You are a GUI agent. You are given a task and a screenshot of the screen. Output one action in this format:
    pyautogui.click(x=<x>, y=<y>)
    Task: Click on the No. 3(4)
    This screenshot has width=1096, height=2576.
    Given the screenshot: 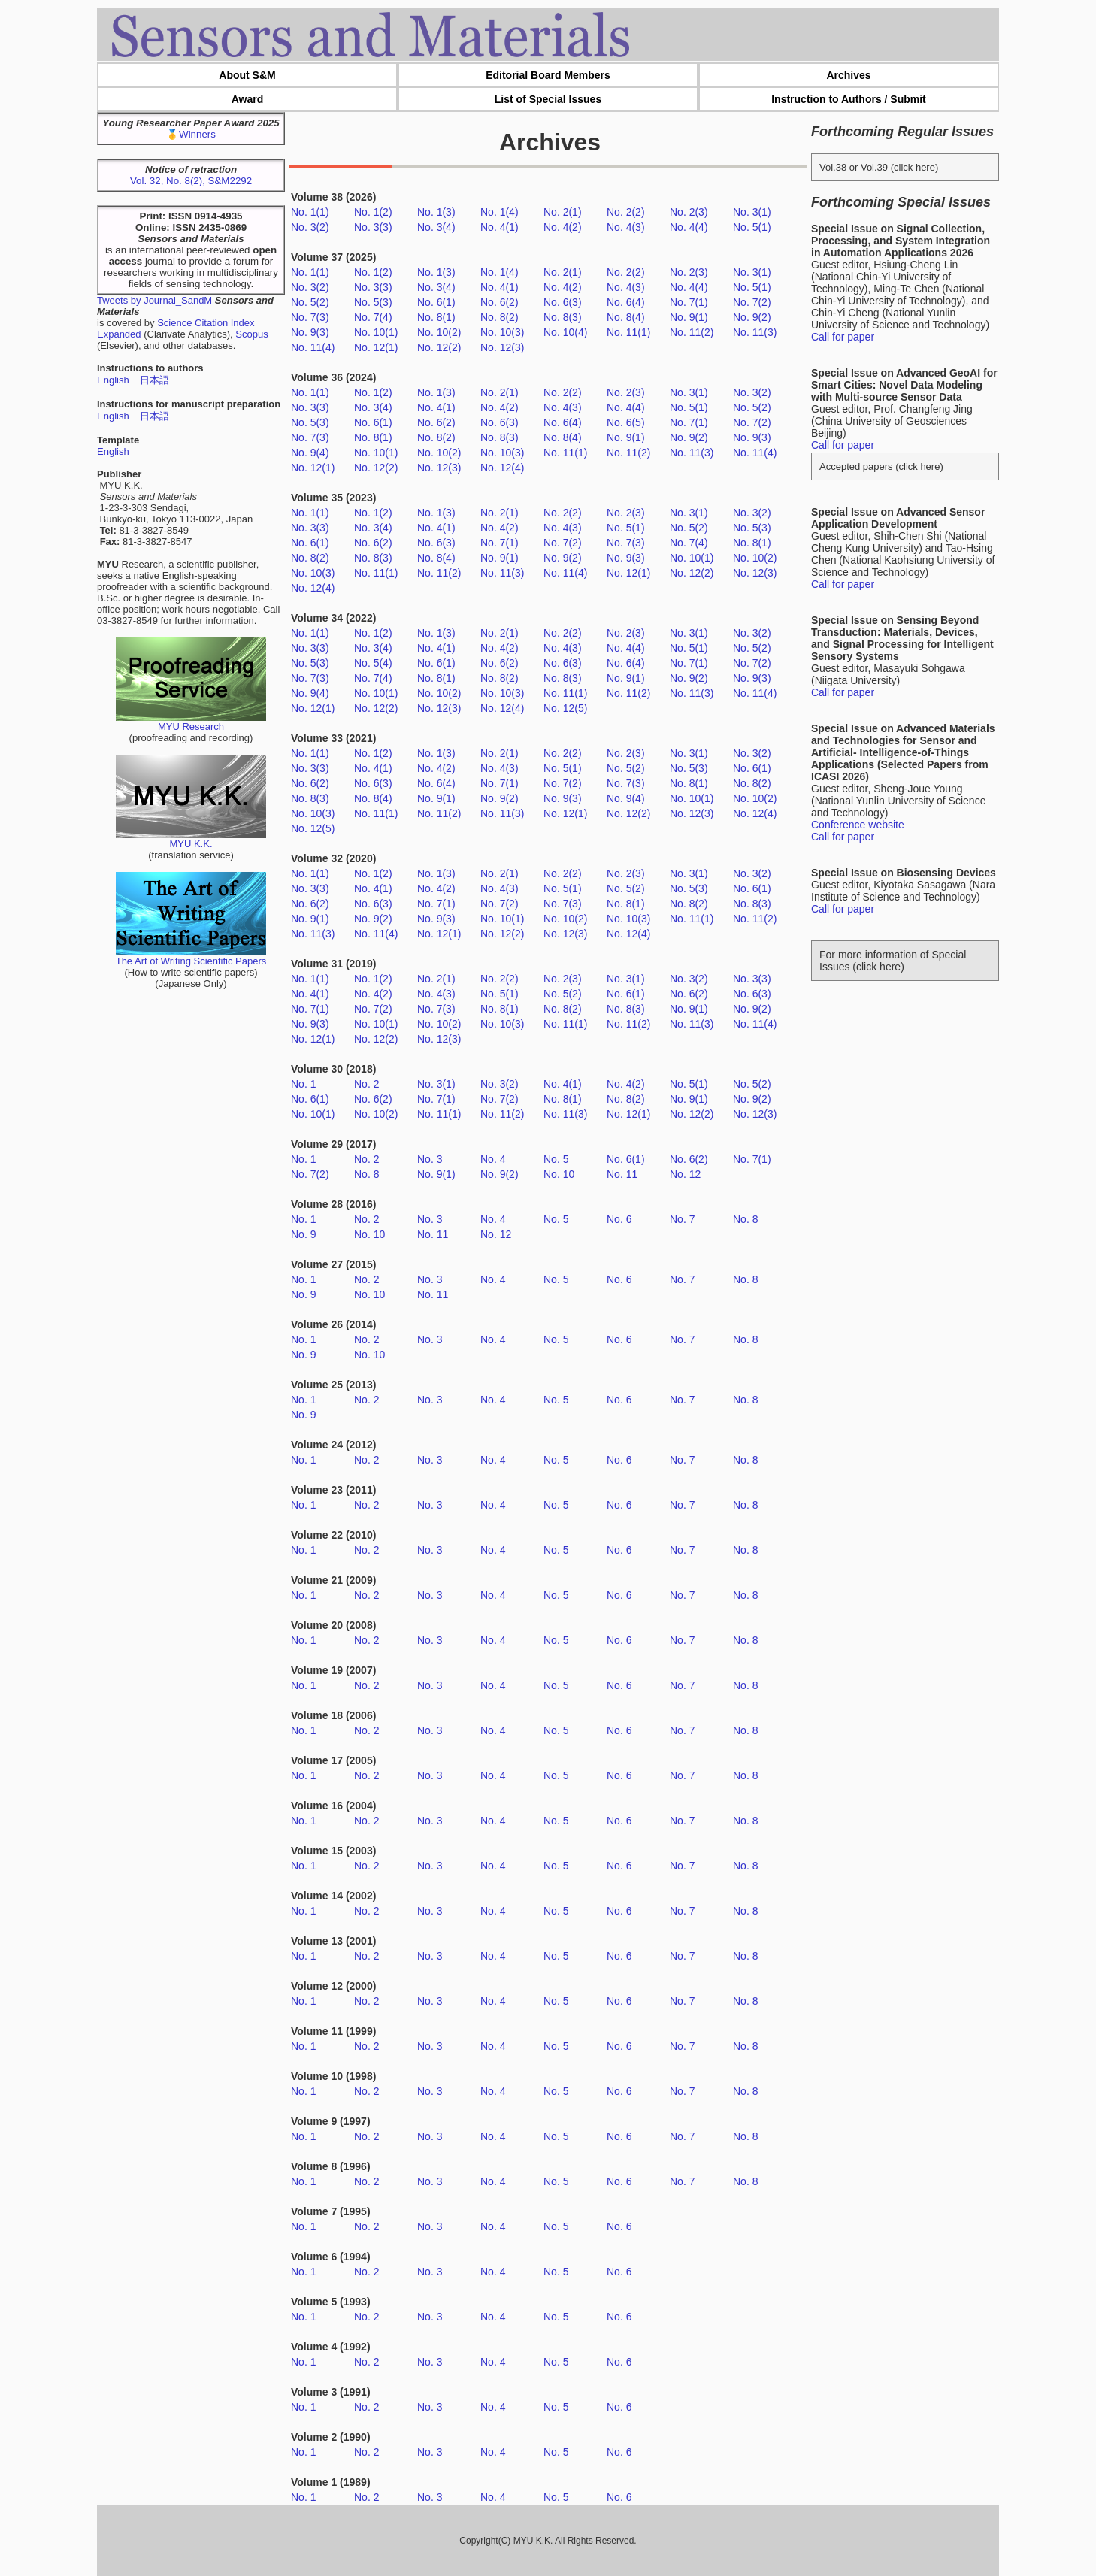 What is the action you would take?
    pyautogui.click(x=436, y=227)
    